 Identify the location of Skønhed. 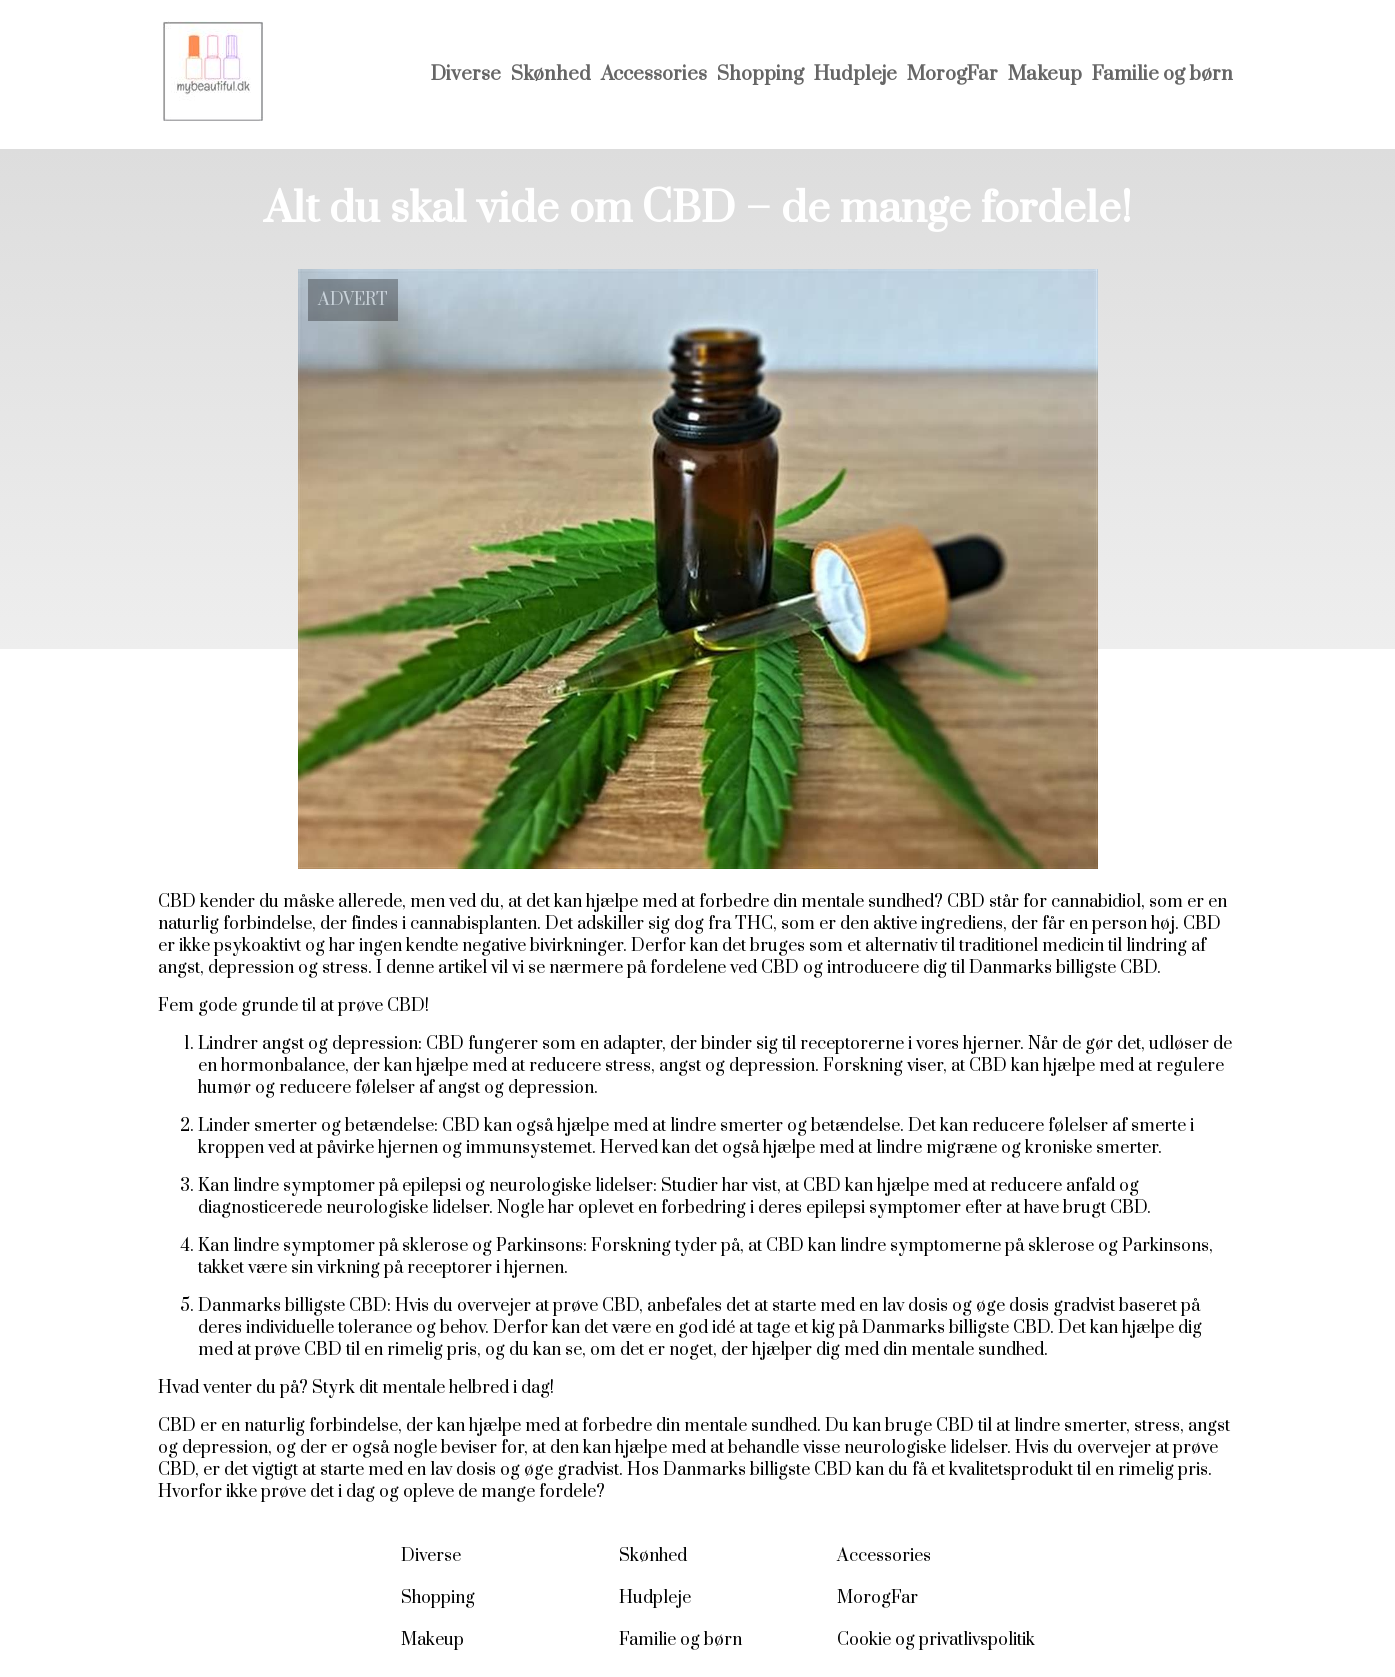
(551, 74).